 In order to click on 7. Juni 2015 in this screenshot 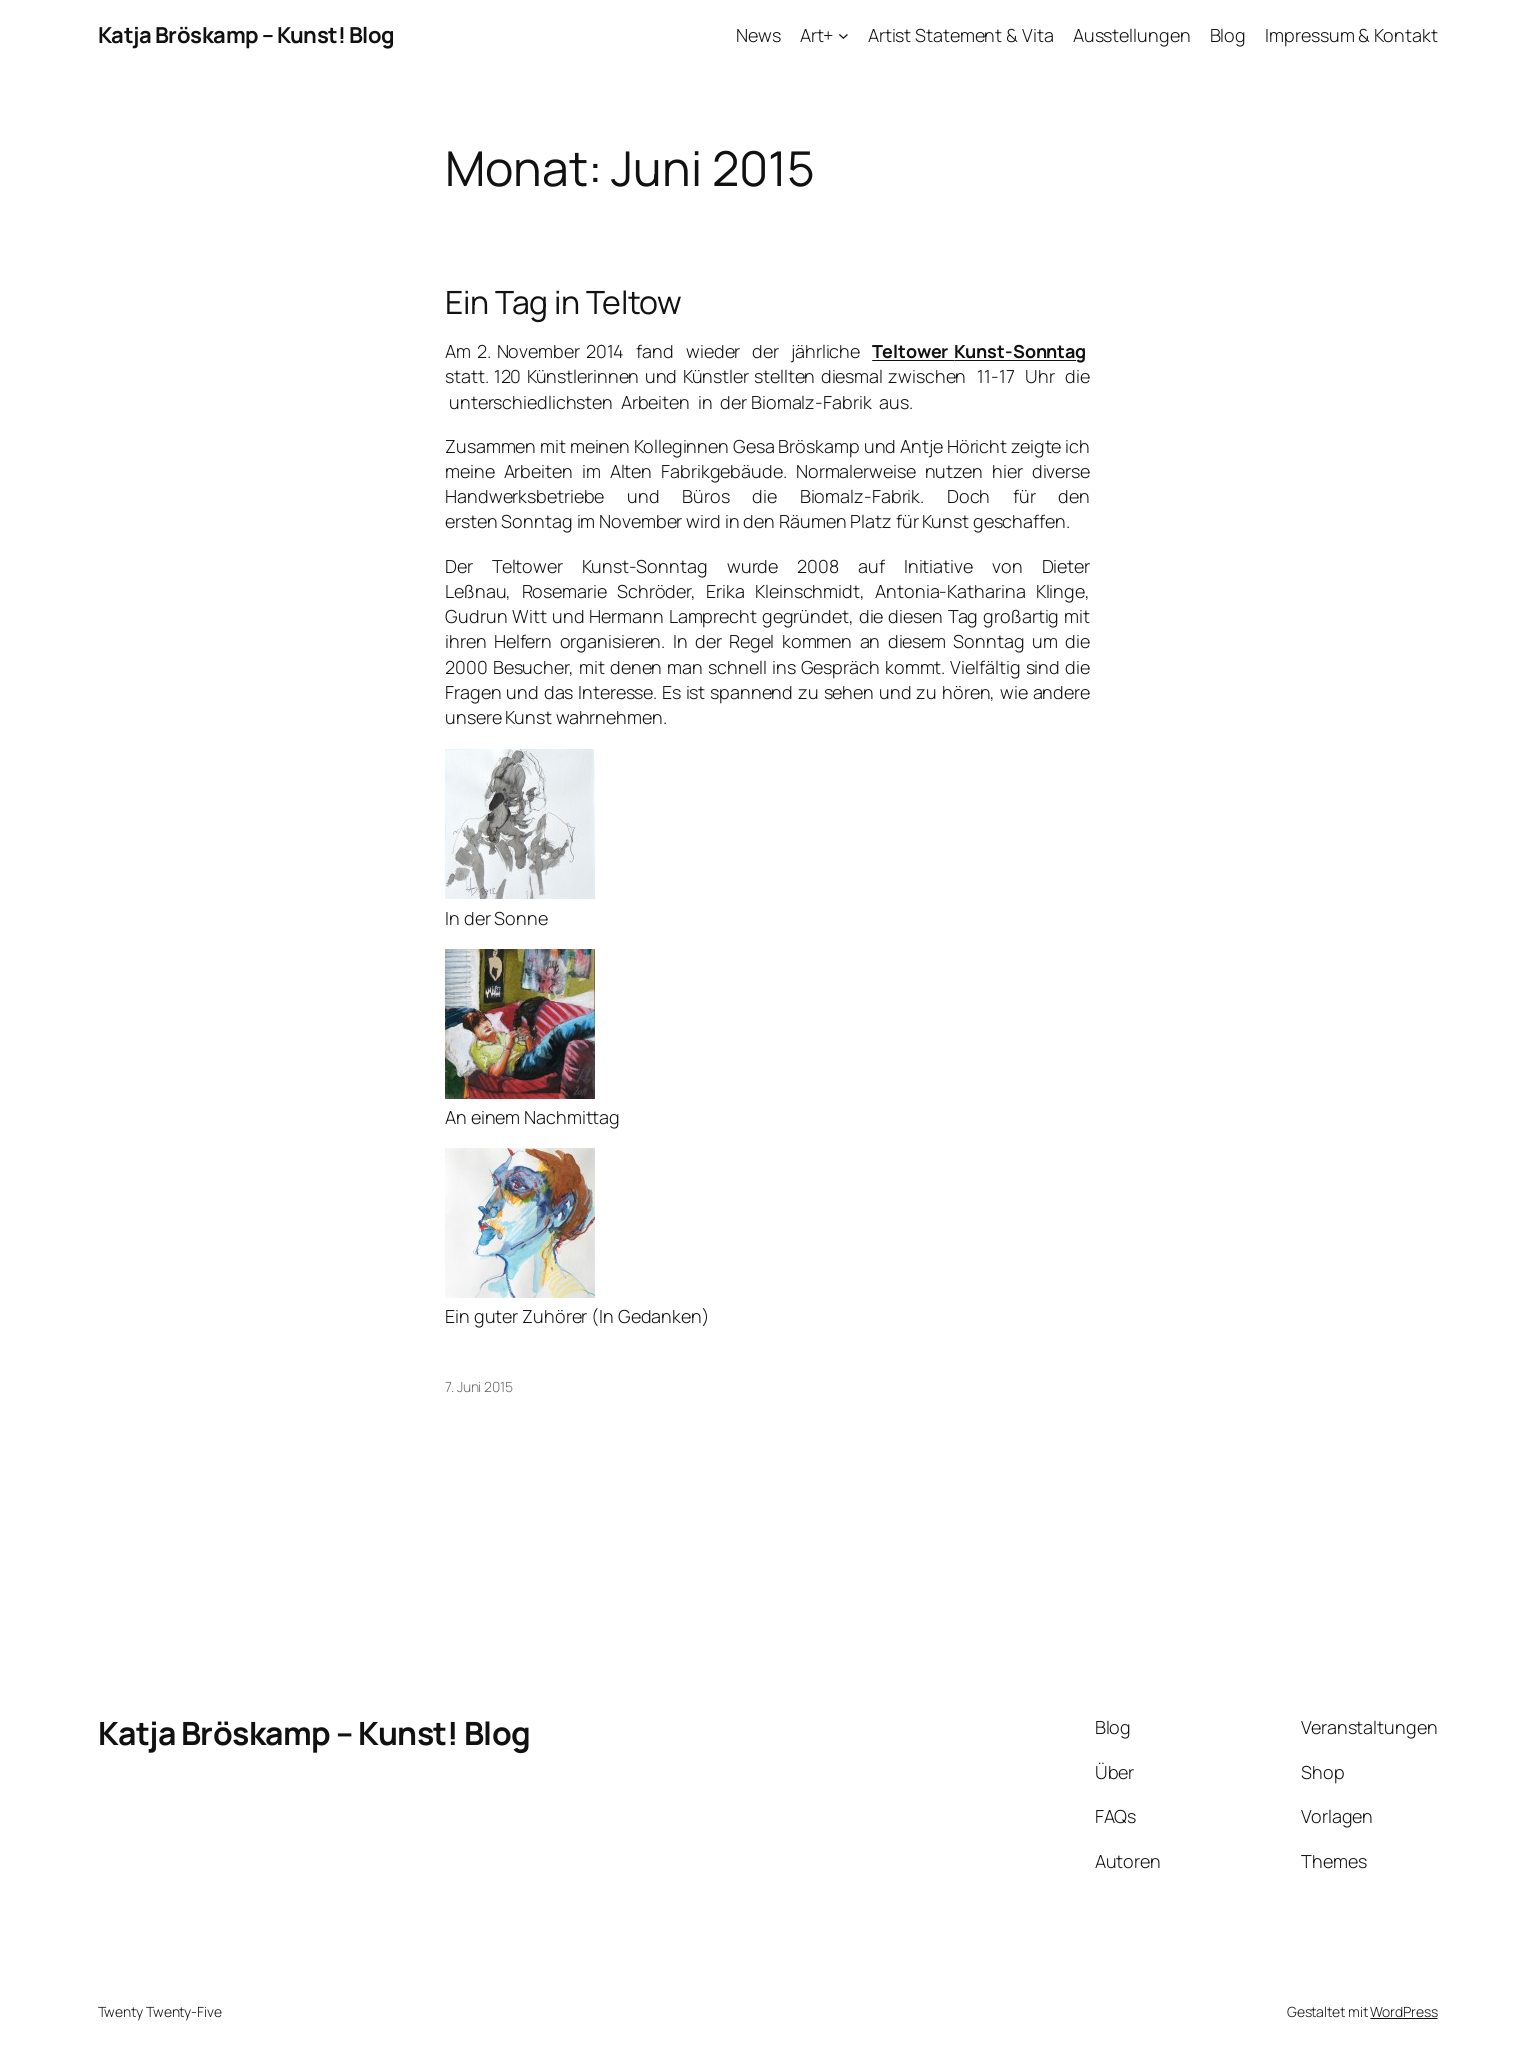, I will do `click(479, 1386)`.